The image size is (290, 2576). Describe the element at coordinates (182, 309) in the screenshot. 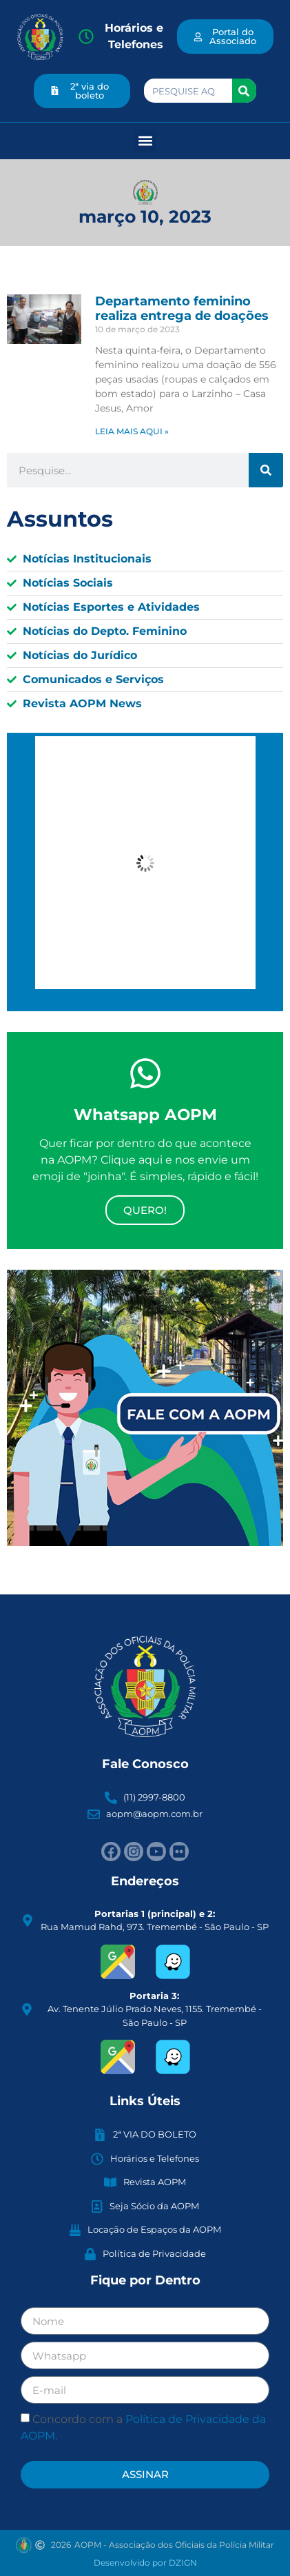

I see `Departamento feminino realiza entrega de doações` at that location.